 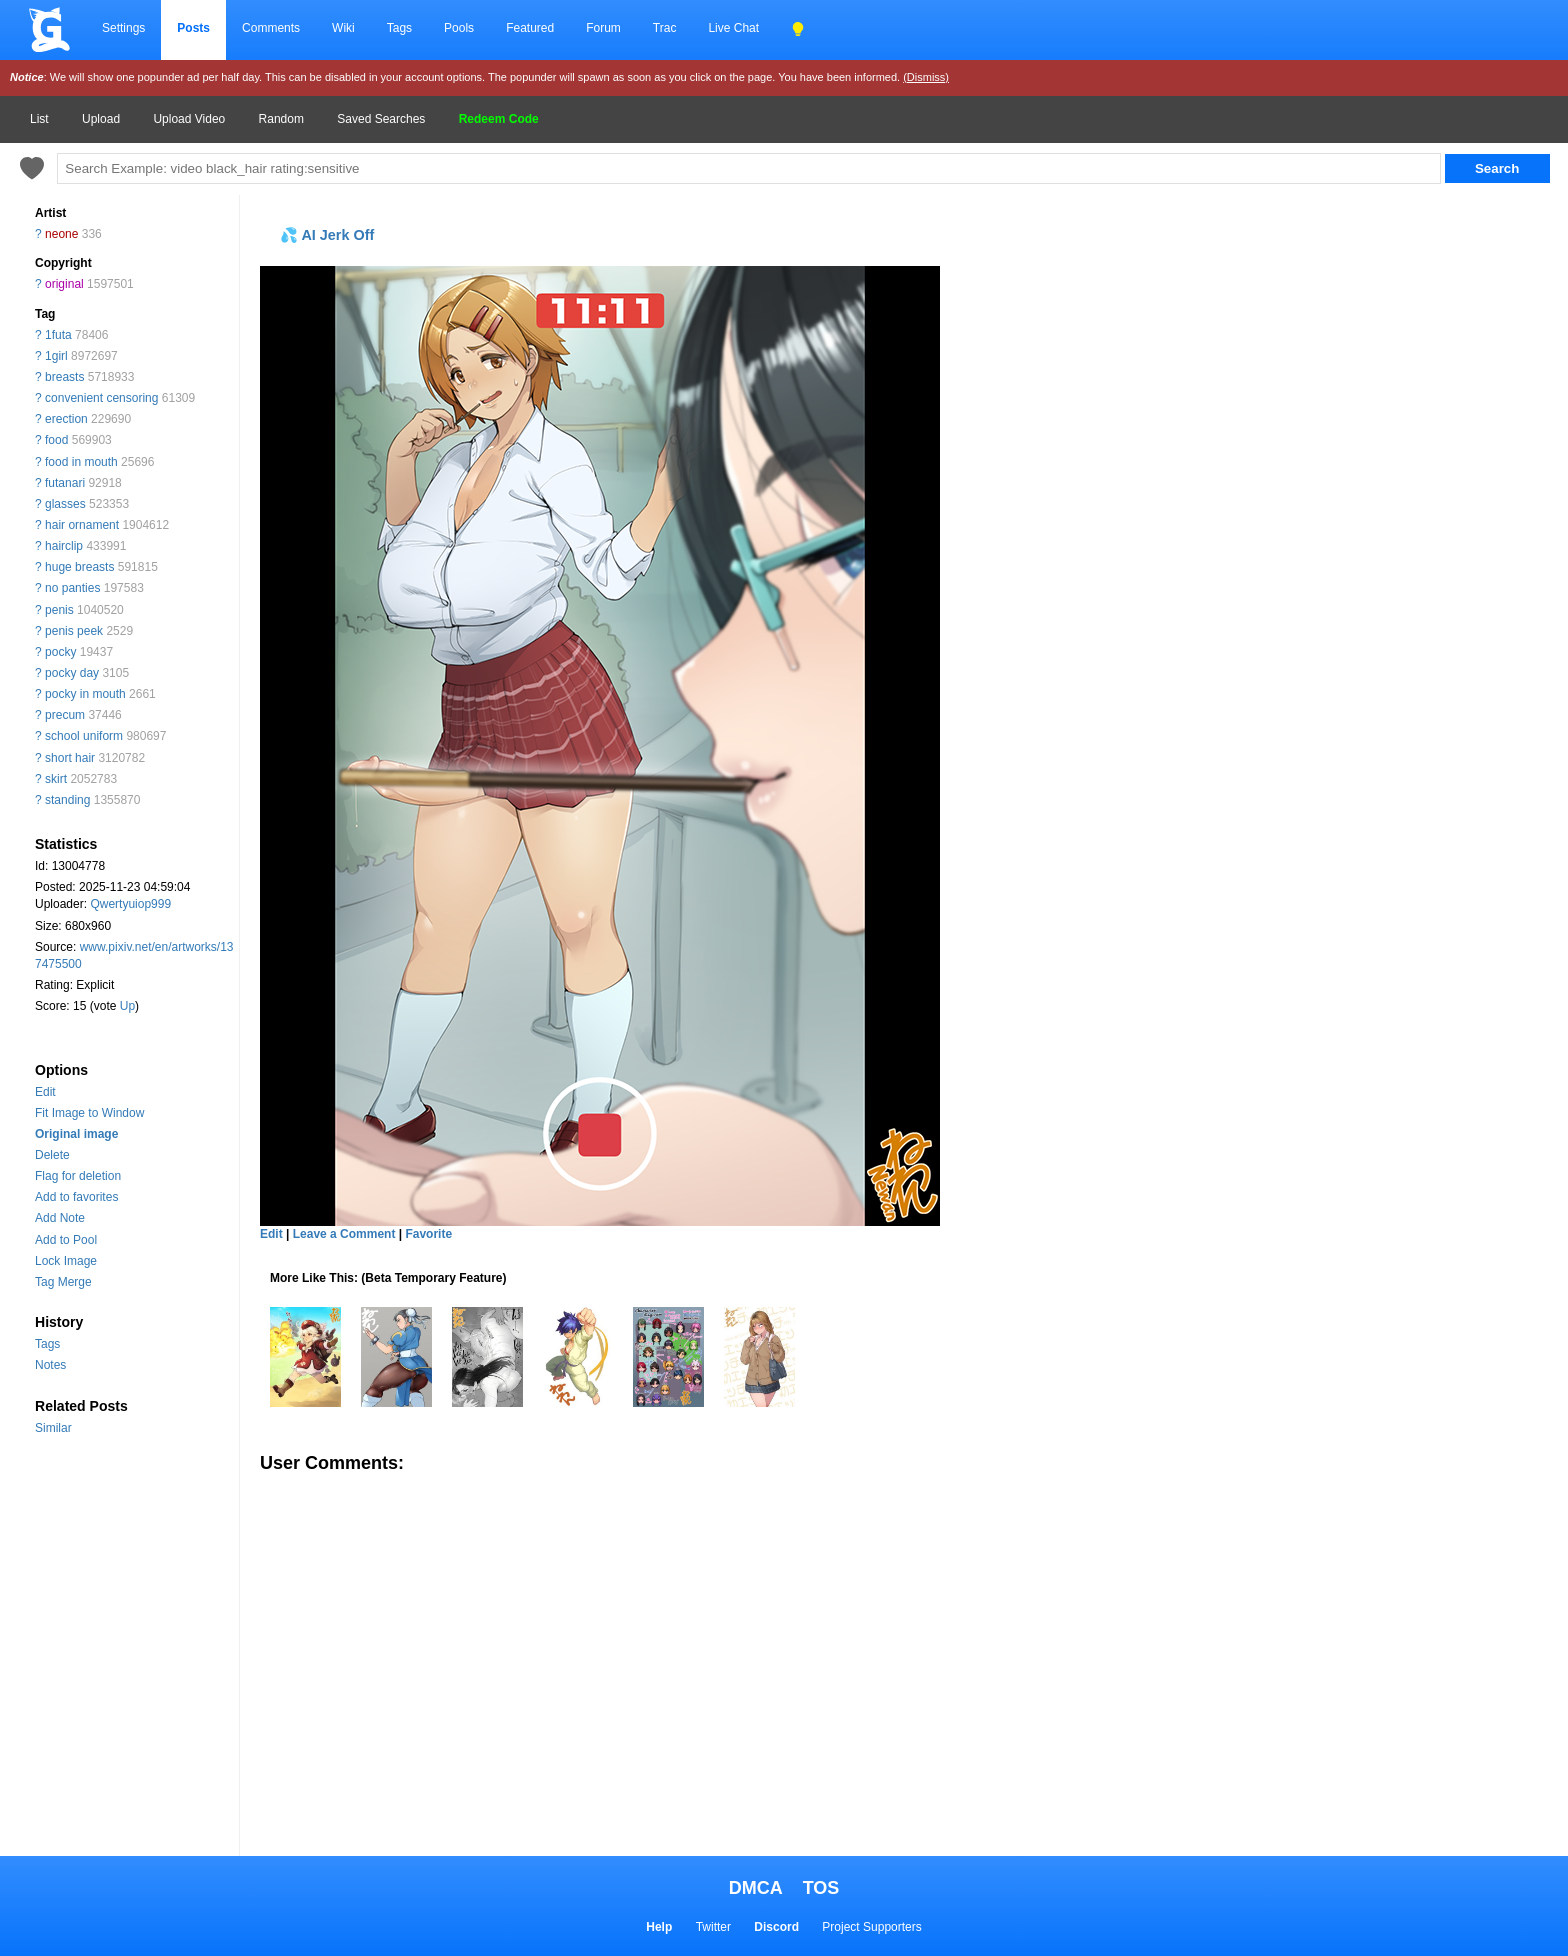 What do you see at coordinates (271, 28) in the screenshot?
I see `Comments` at bounding box center [271, 28].